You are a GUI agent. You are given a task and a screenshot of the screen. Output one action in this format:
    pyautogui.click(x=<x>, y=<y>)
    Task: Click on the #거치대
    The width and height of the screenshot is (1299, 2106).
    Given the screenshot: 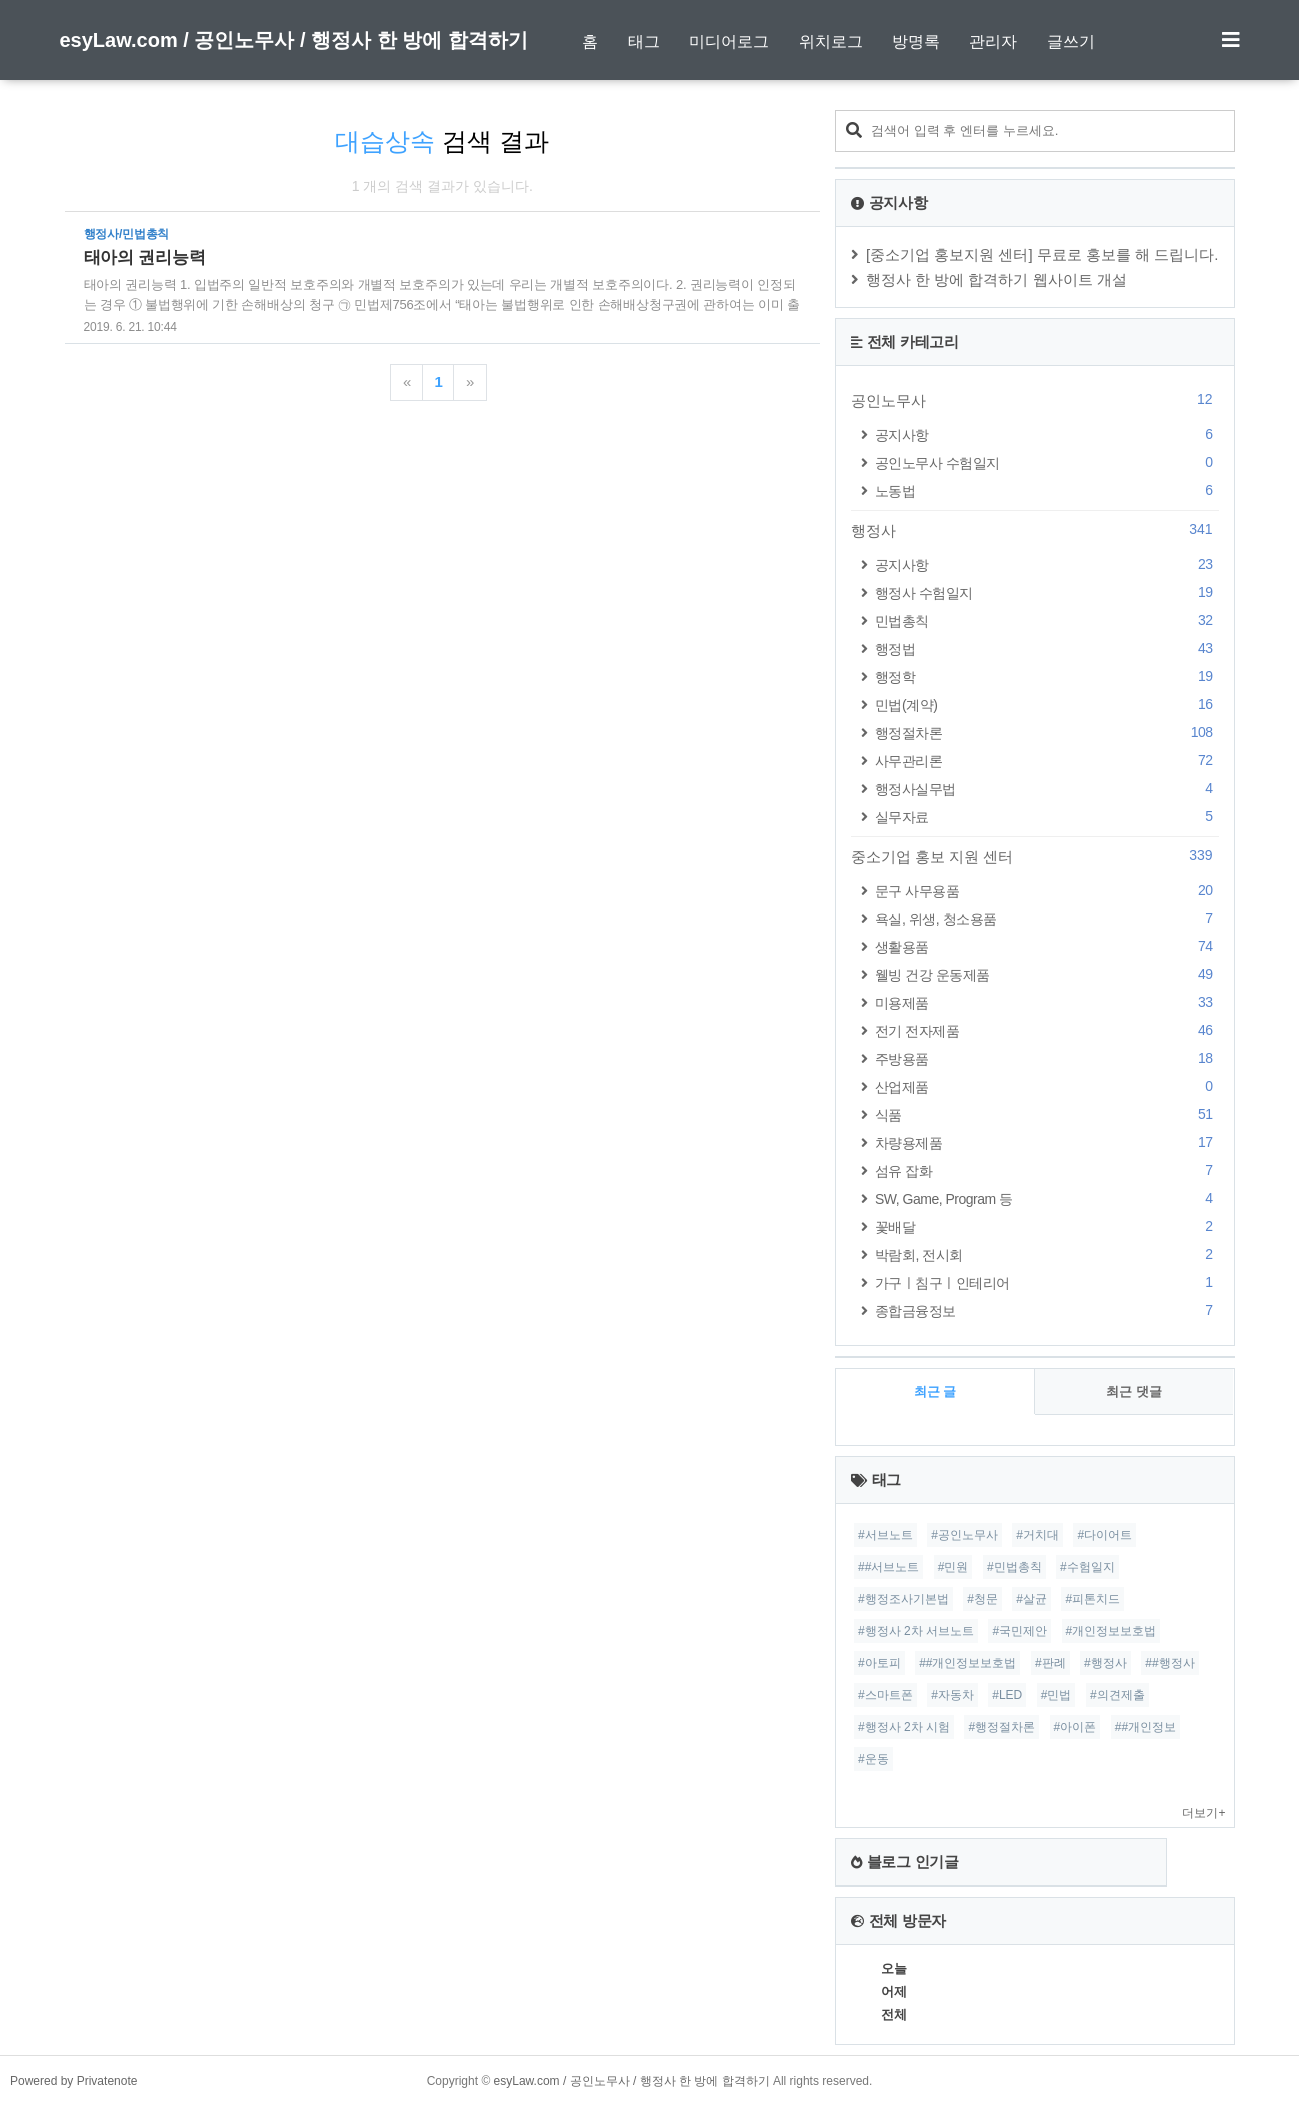 What is the action you would take?
    pyautogui.click(x=1037, y=1535)
    